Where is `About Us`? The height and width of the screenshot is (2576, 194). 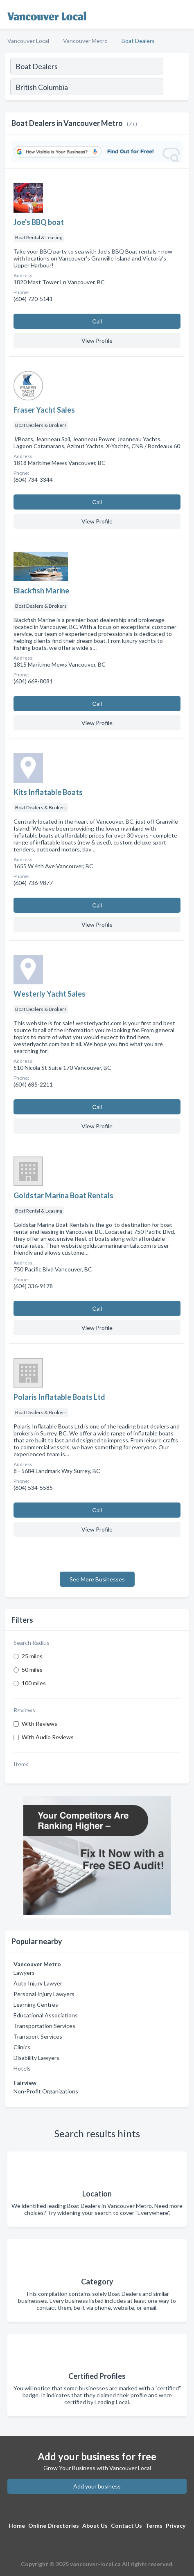
About Us is located at coordinates (95, 2525).